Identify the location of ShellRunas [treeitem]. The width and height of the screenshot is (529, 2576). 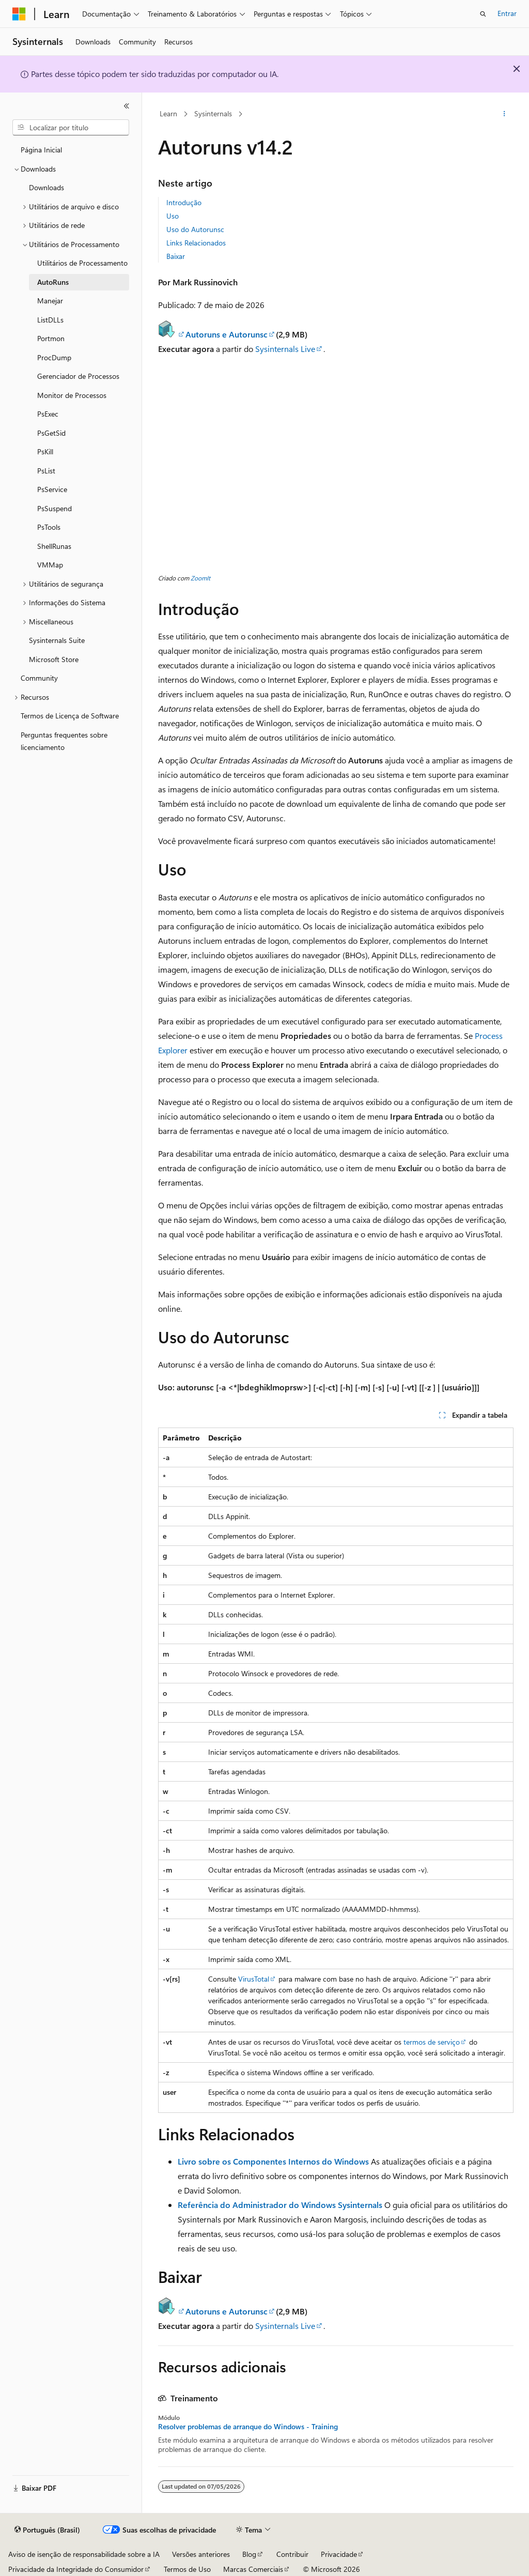
(54, 546).